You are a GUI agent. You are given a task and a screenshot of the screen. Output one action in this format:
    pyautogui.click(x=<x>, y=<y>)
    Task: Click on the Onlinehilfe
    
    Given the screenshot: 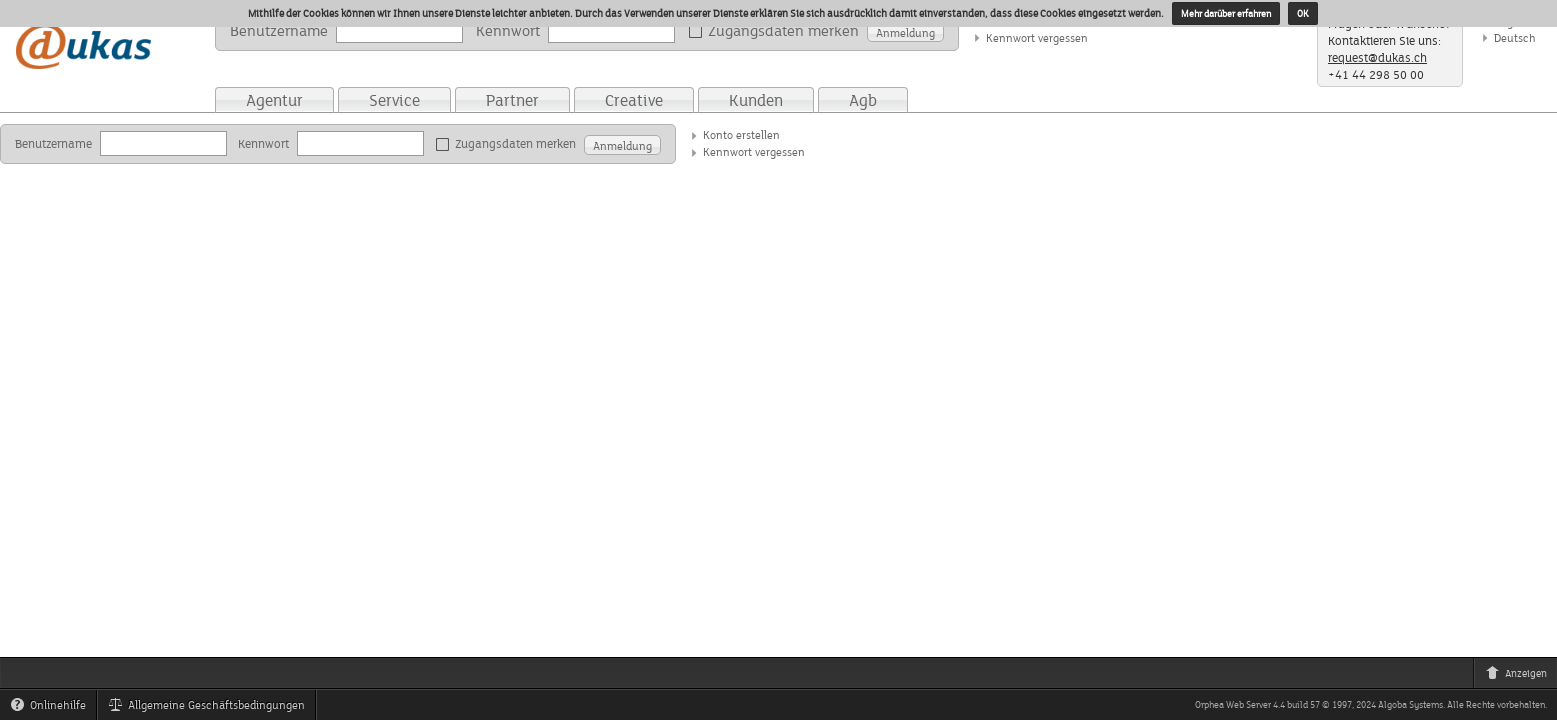 What is the action you would take?
    pyautogui.click(x=53, y=708)
    